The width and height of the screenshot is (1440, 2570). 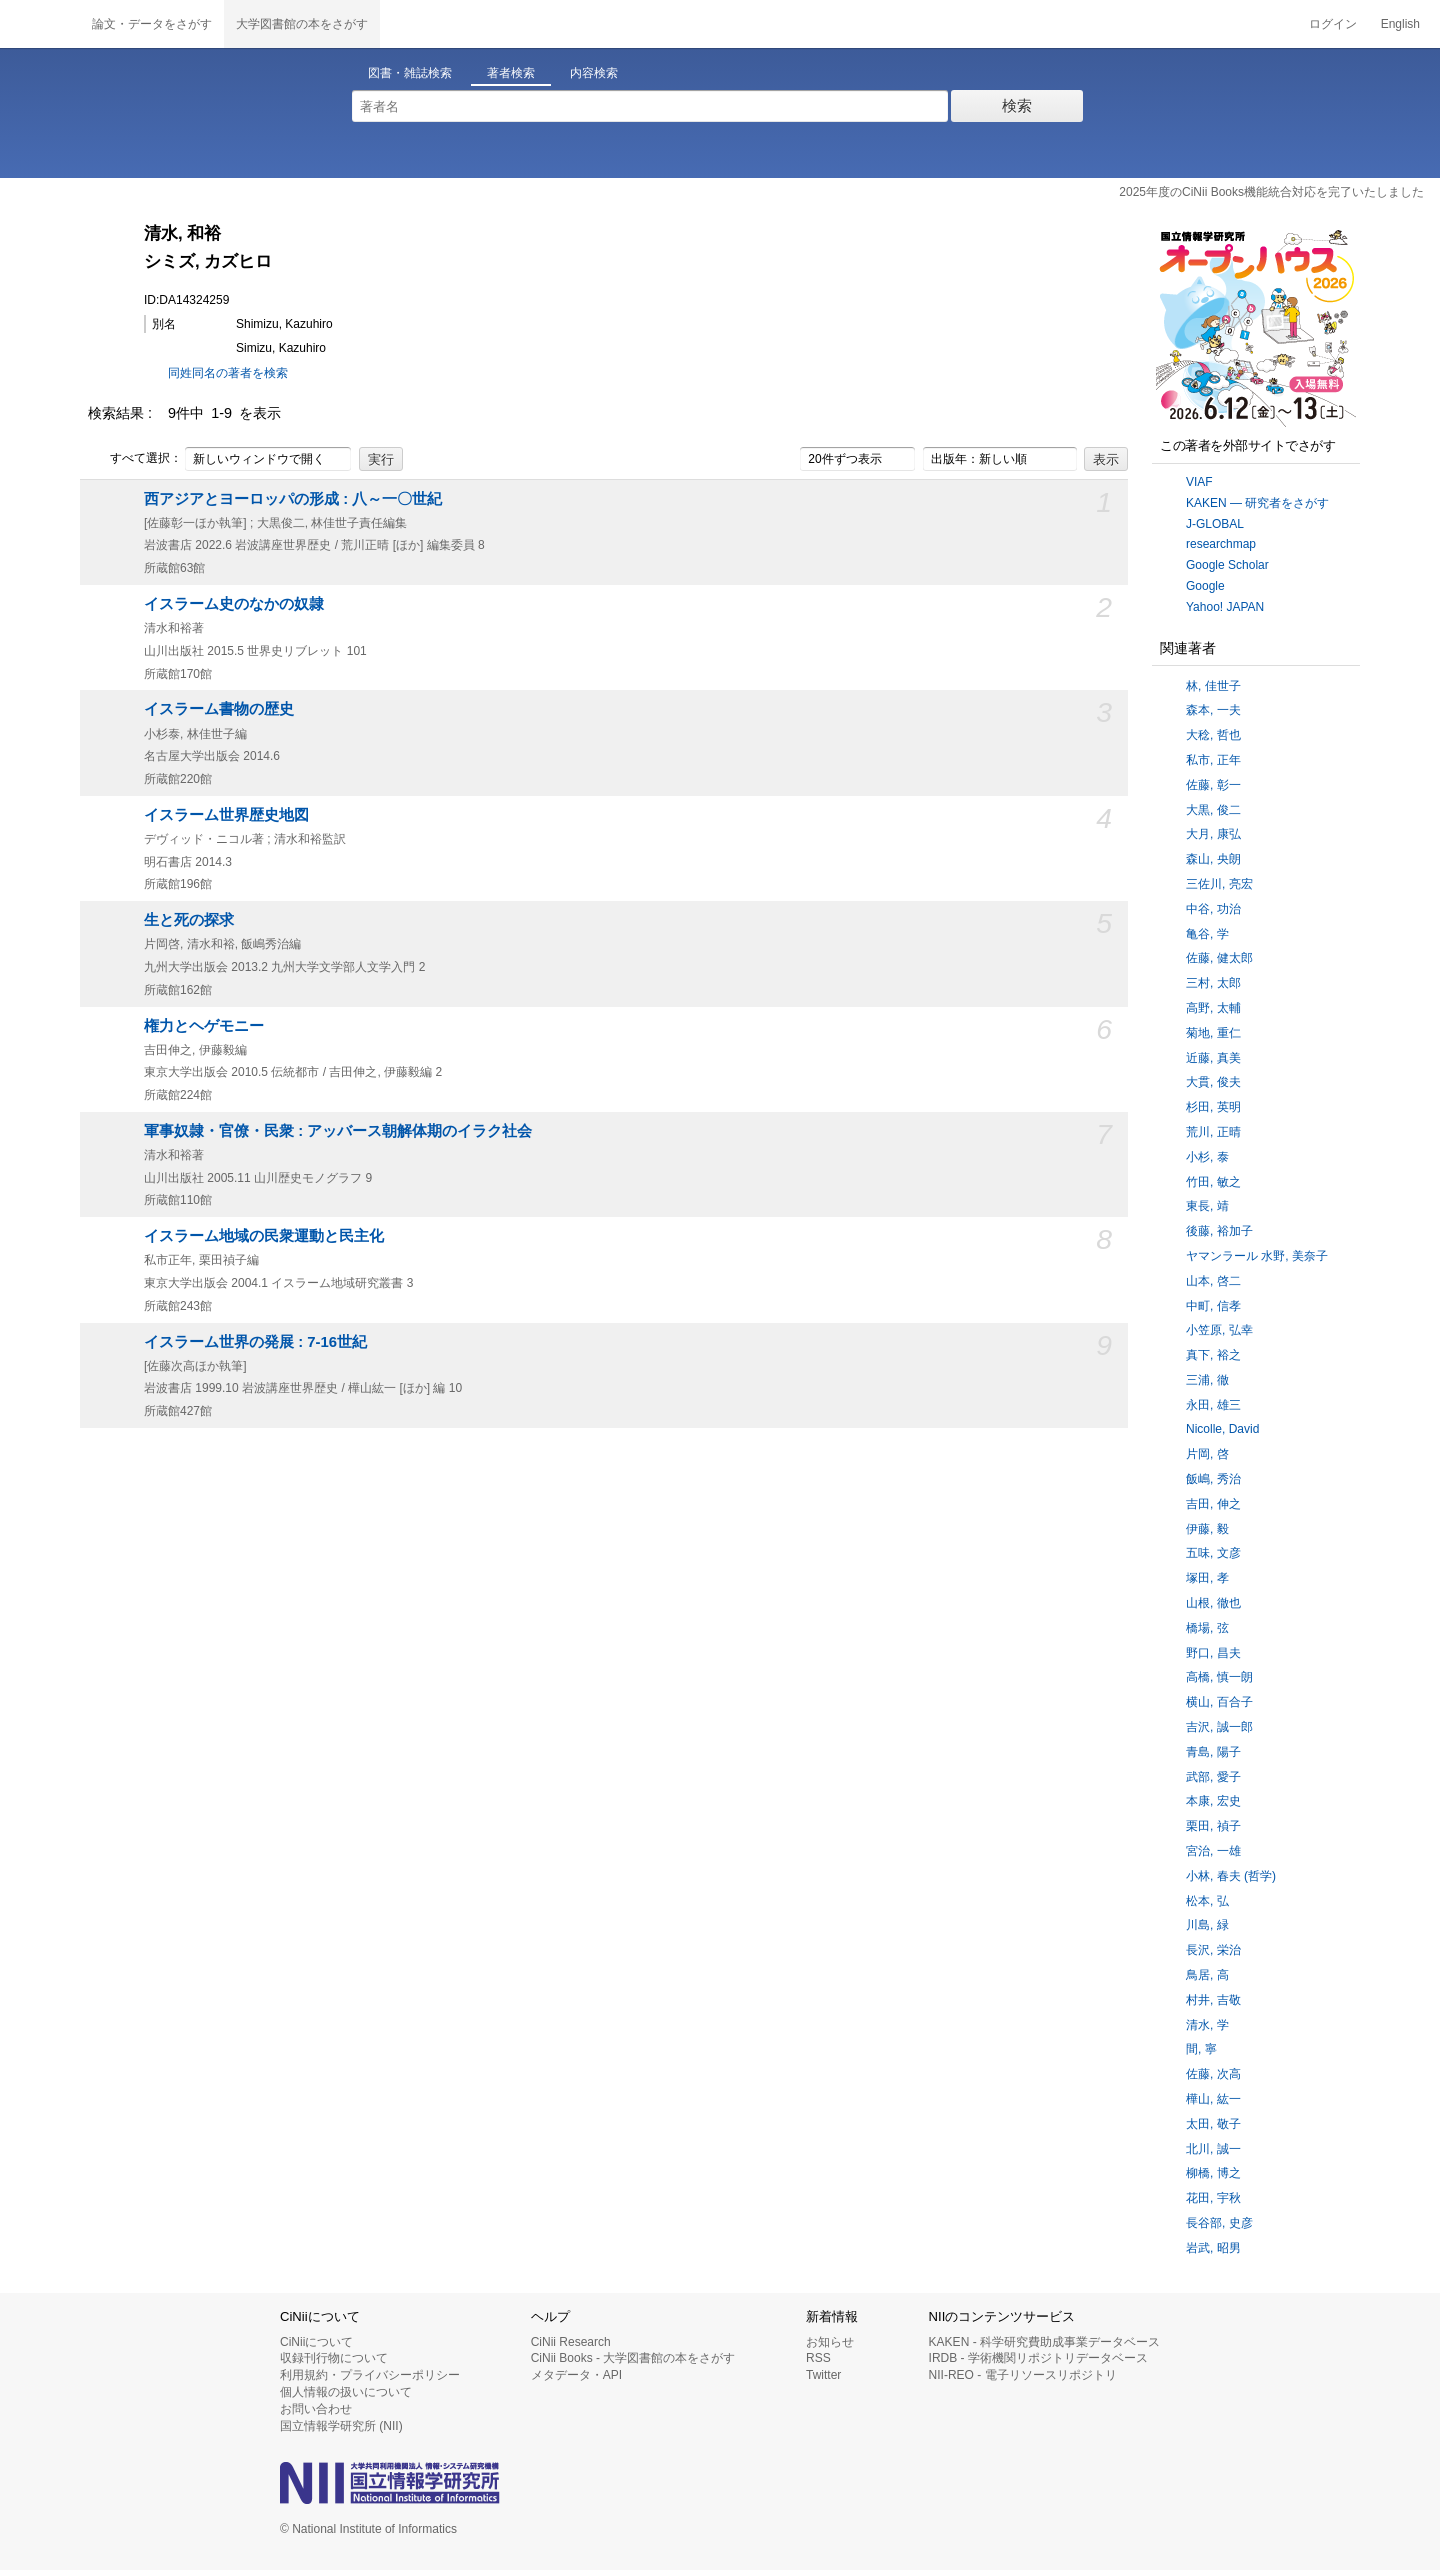 I want to click on 利用規約・プライバシーポリシー, so click(x=370, y=2375).